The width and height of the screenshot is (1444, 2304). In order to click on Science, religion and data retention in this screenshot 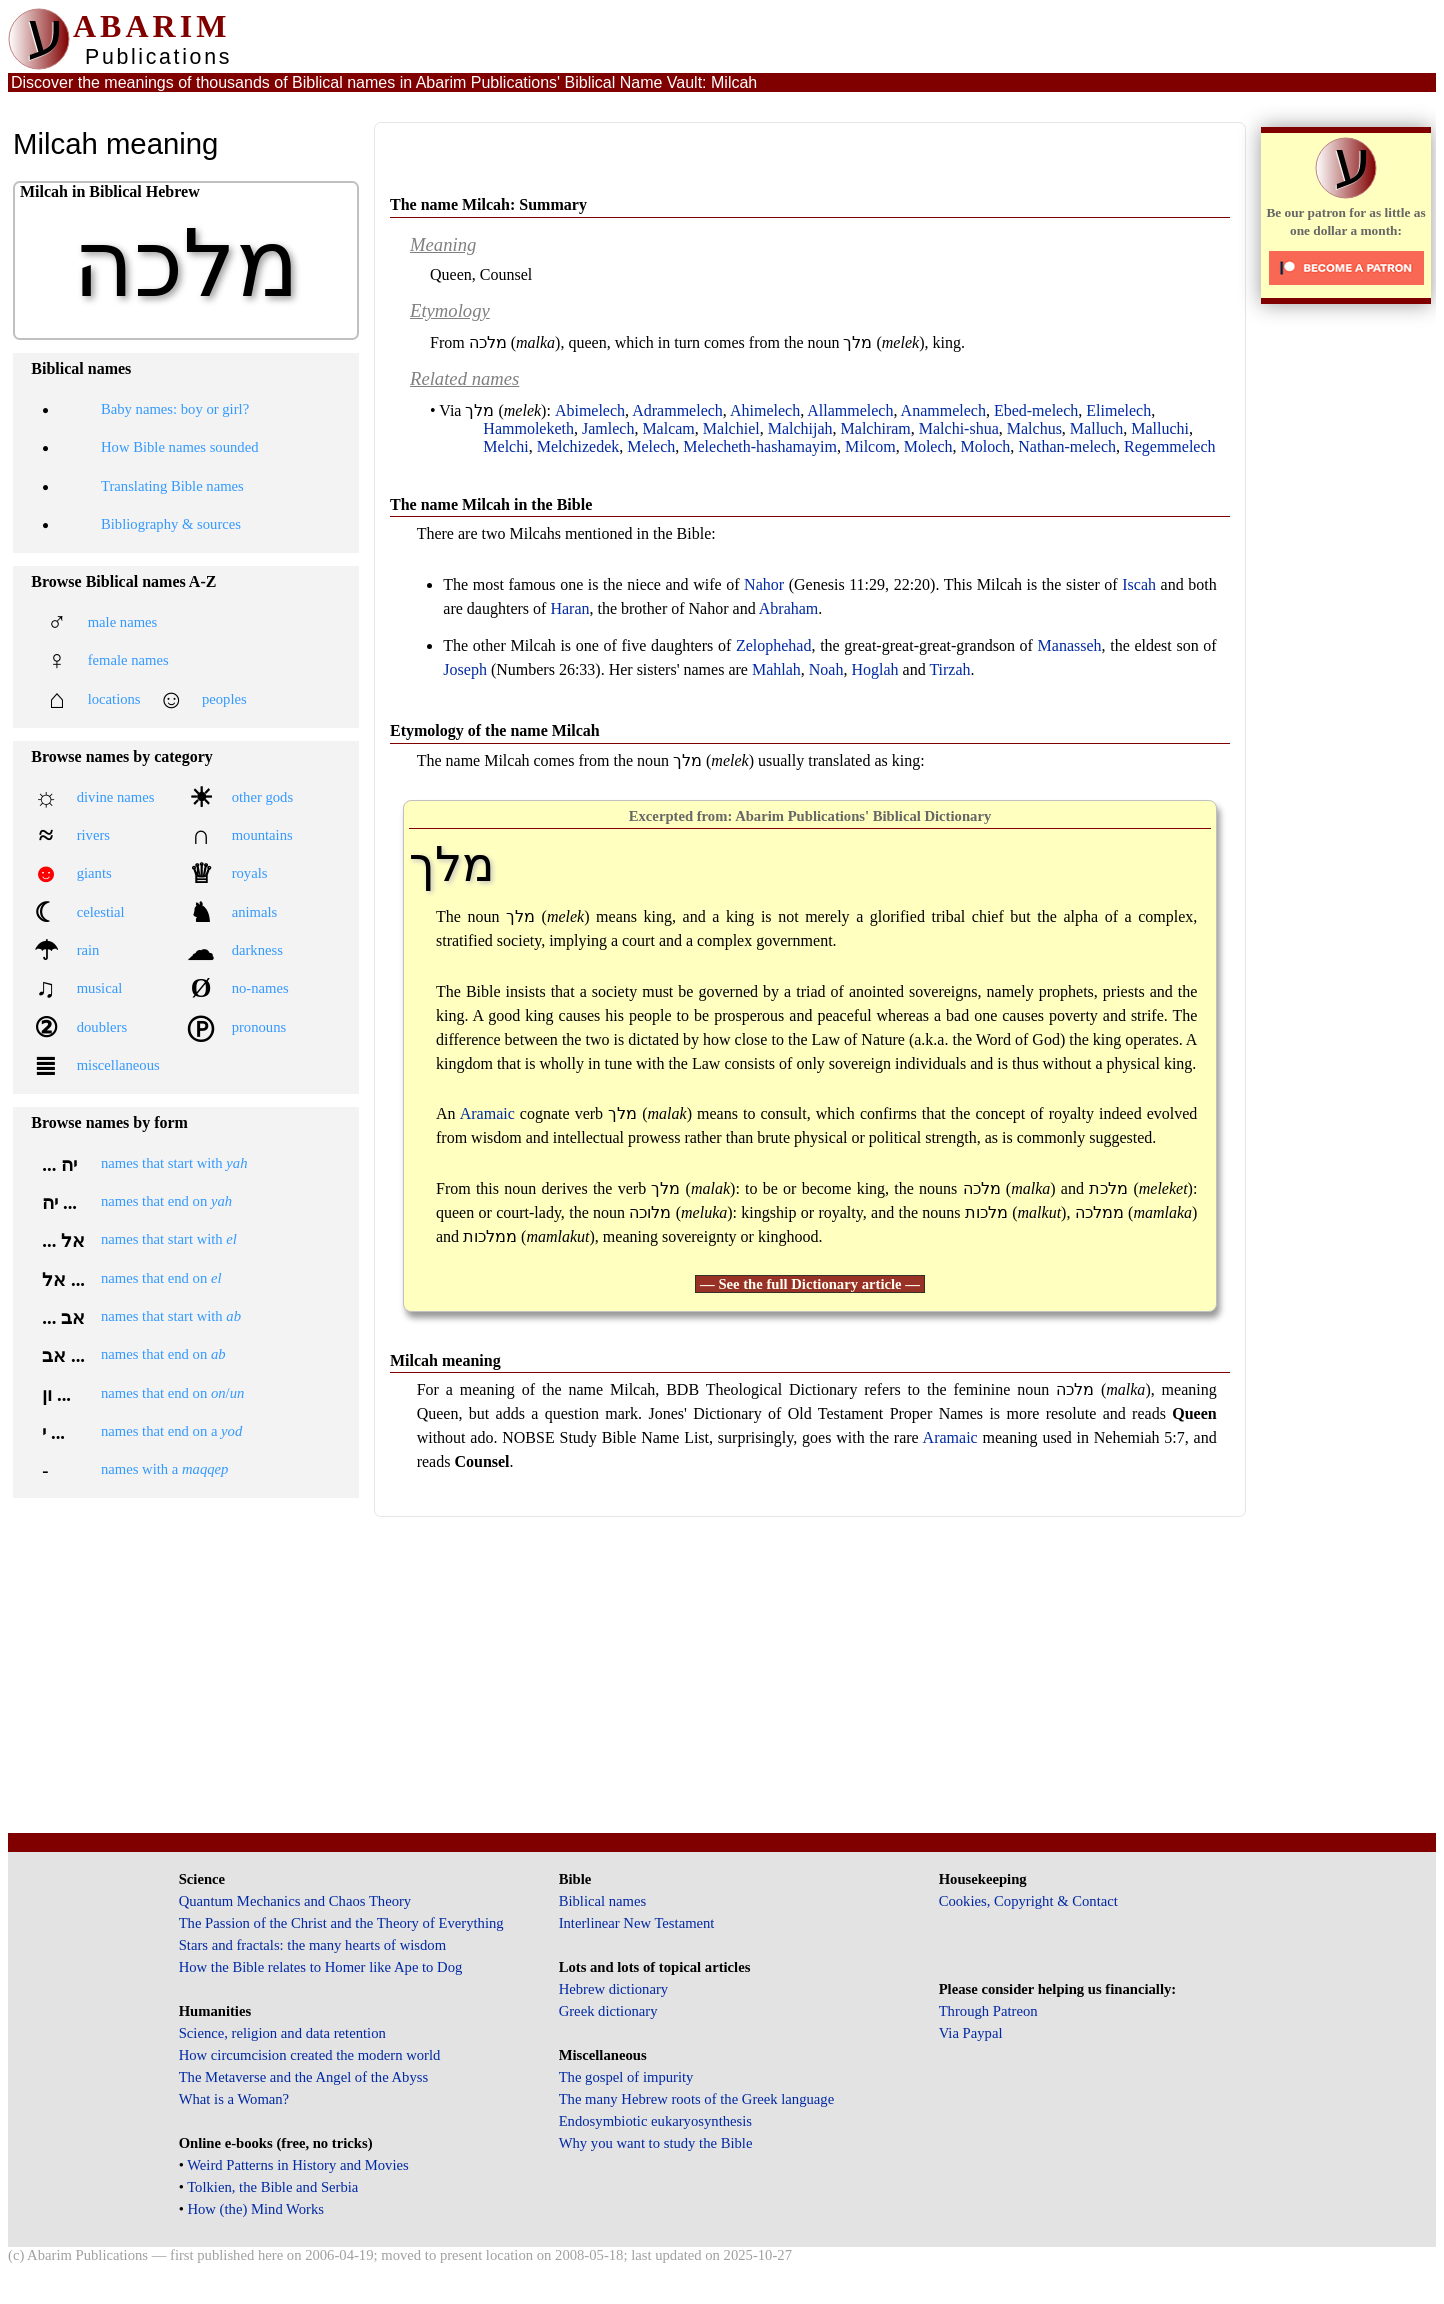, I will do `click(282, 2033)`.